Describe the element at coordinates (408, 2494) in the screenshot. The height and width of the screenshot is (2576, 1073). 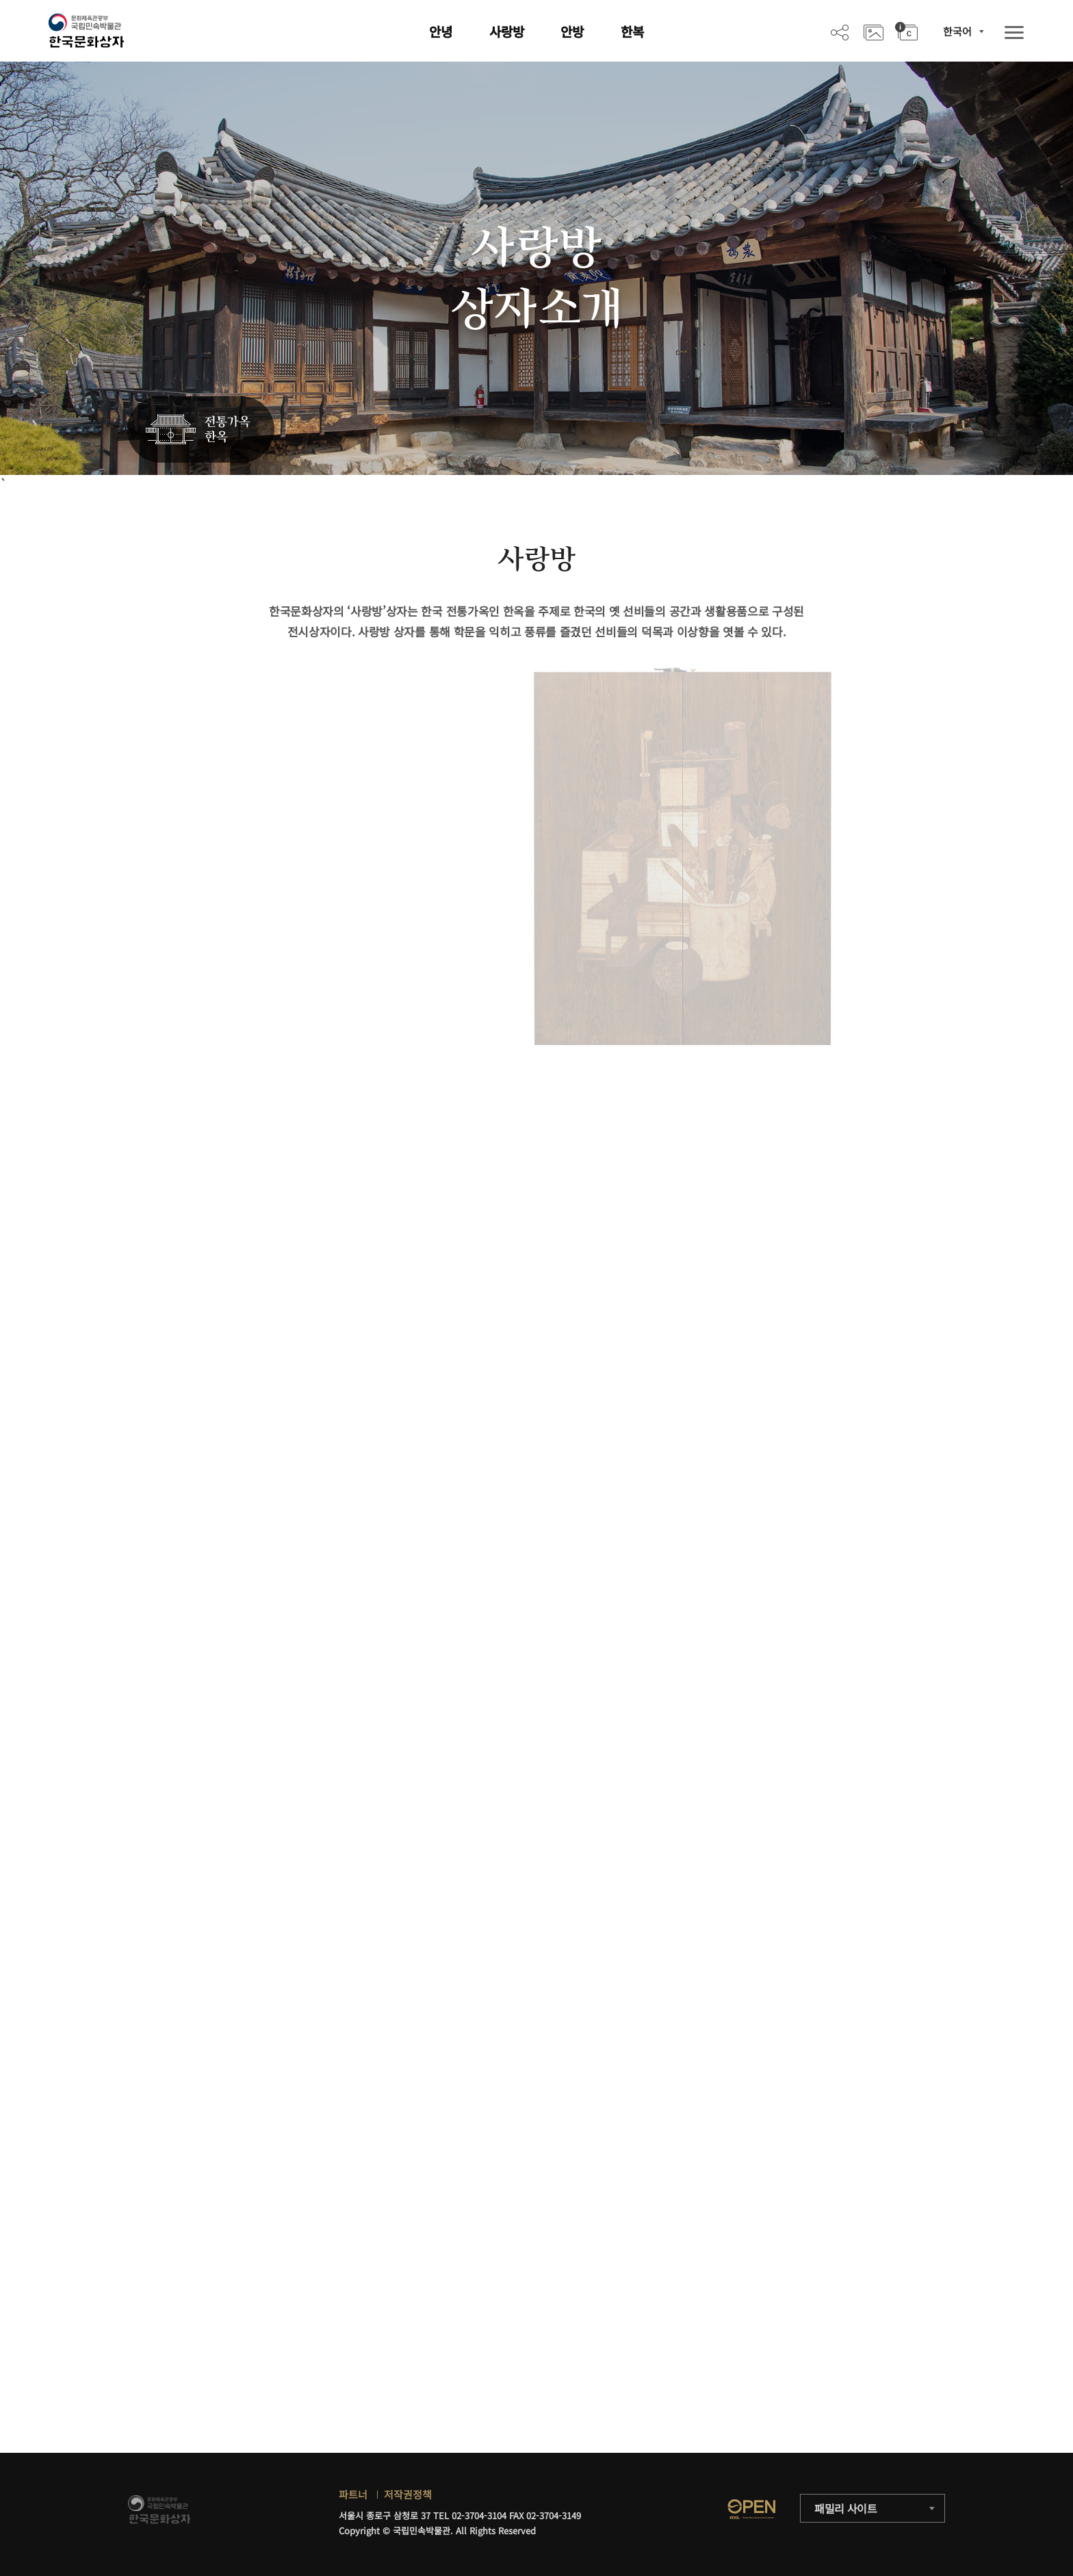
I see `저작권정책` at that location.